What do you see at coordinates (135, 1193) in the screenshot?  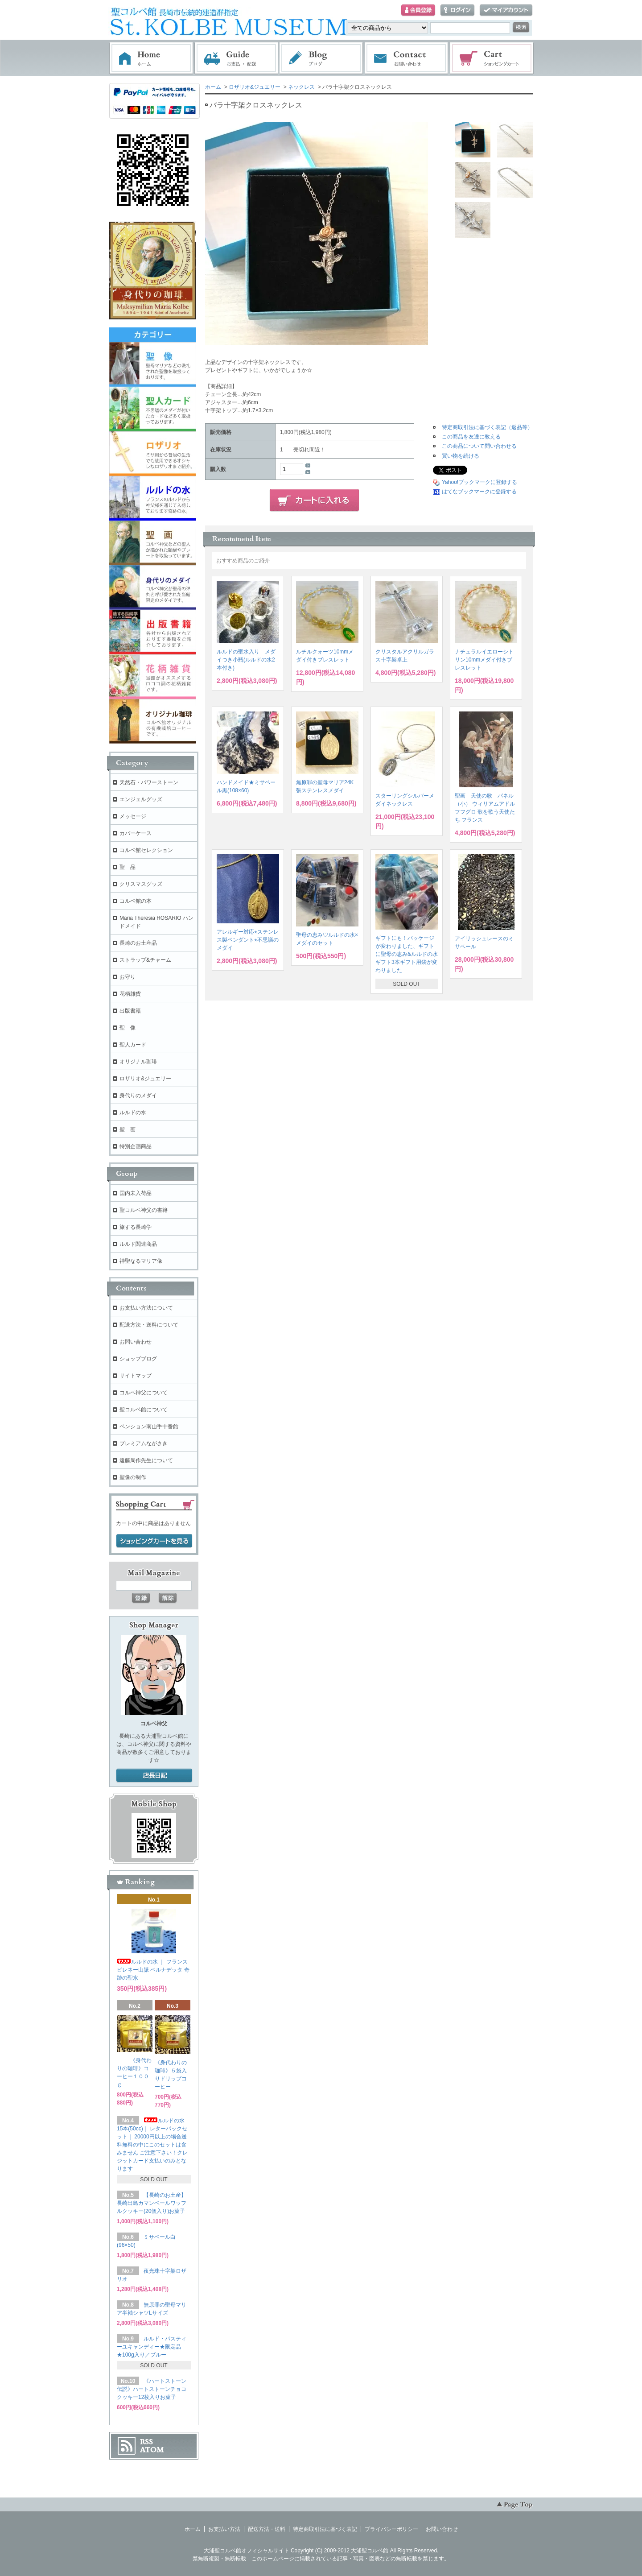 I see `国内未入荷品` at bounding box center [135, 1193].